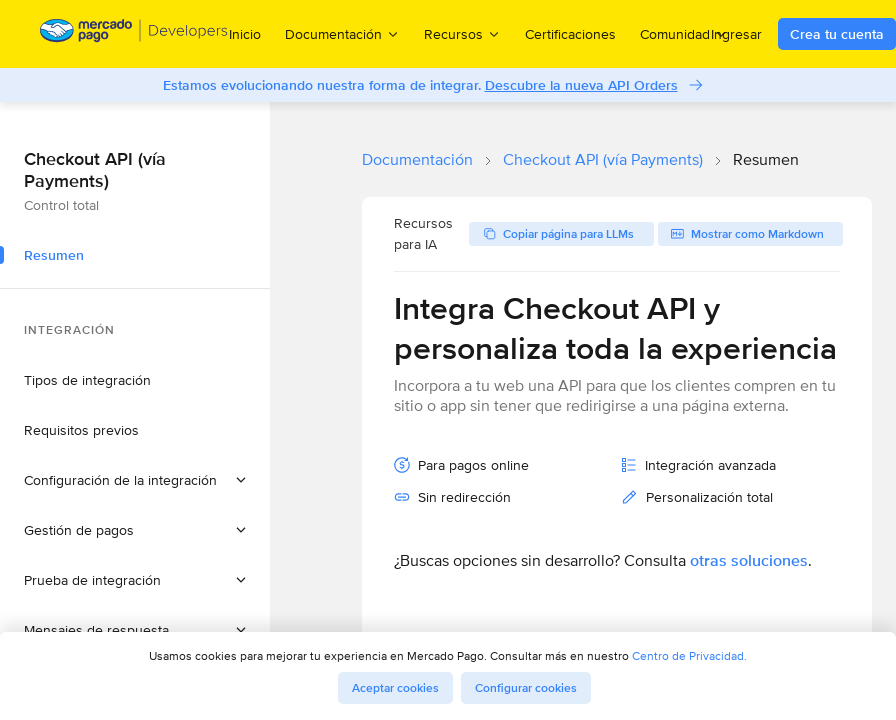  What do you see at coordinates (581, 85) in the screenshot?
I see `Descubre la nueva API Orders` at bounding box center [581, 85].